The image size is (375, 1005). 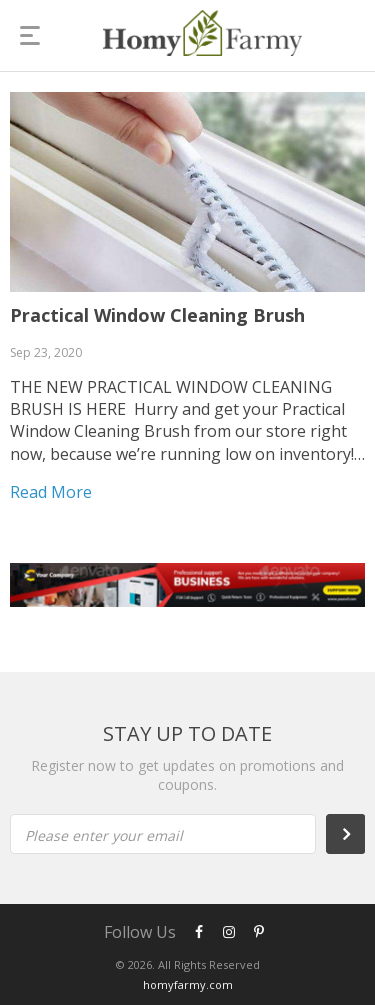 I want to click on Read more, so click(x=51, y=492).